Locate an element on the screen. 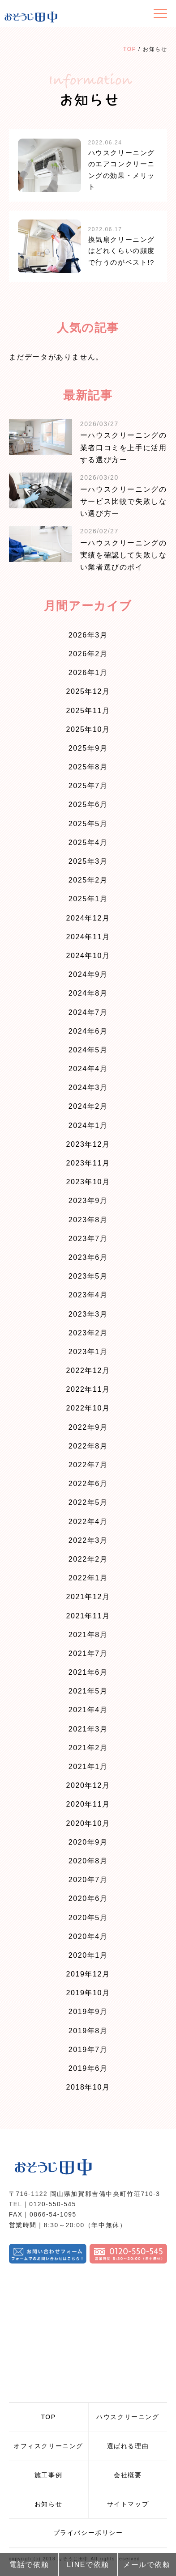 The image size is (176, 2576). 2022年1月 is located at coordinates (88, 1578).